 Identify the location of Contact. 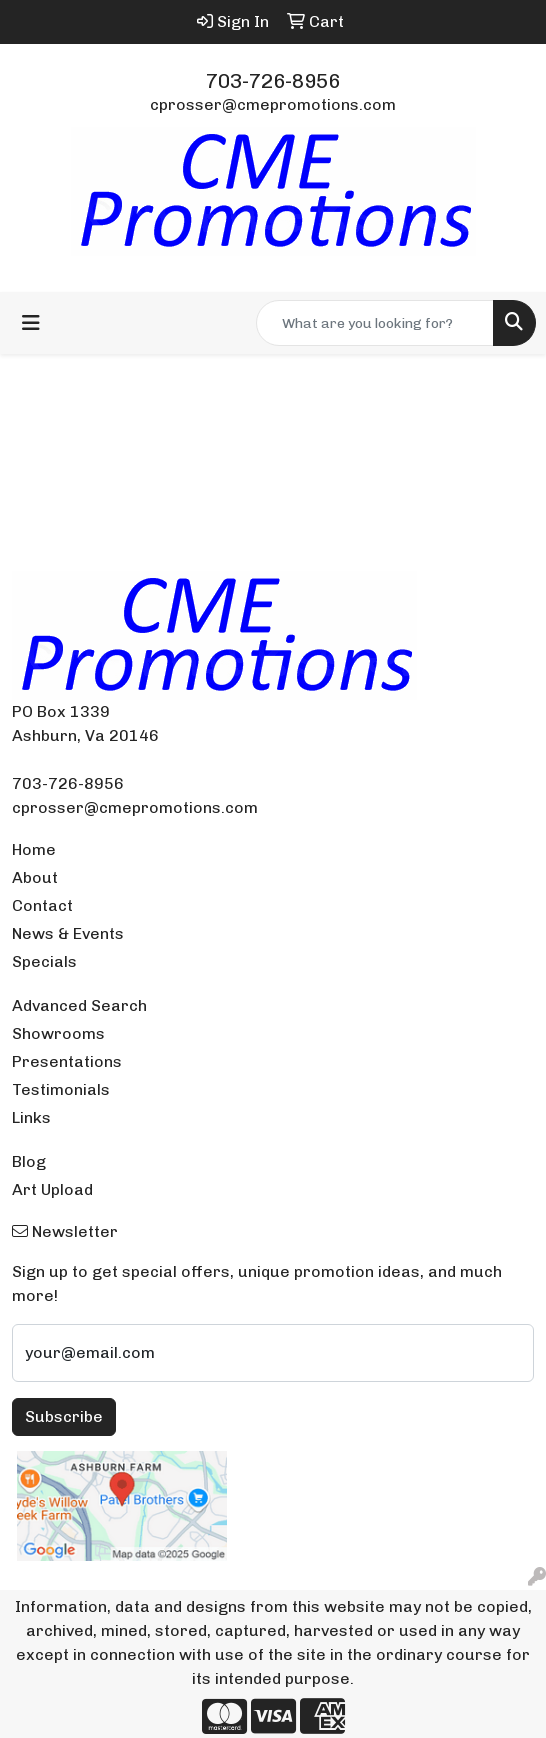
(42, 905).